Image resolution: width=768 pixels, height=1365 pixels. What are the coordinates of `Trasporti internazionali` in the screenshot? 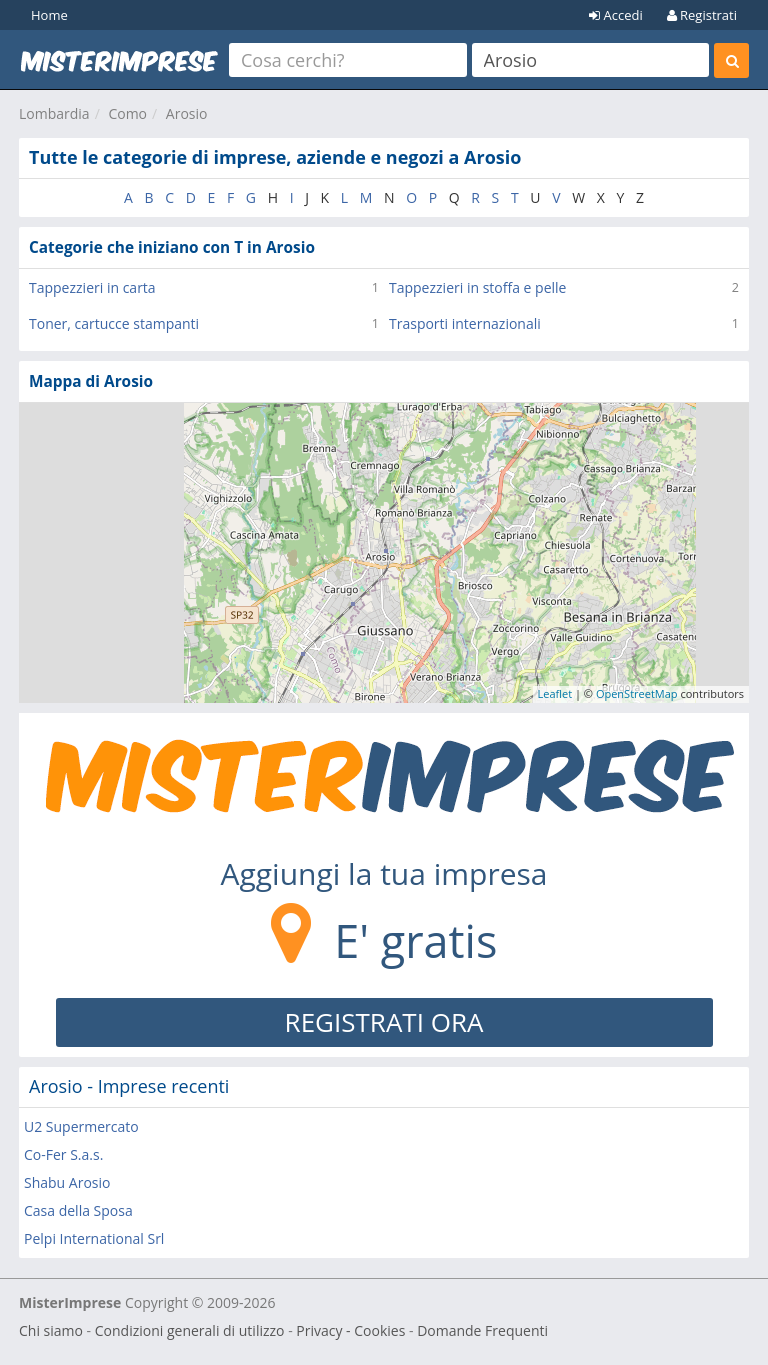 It's located at (465, 323).